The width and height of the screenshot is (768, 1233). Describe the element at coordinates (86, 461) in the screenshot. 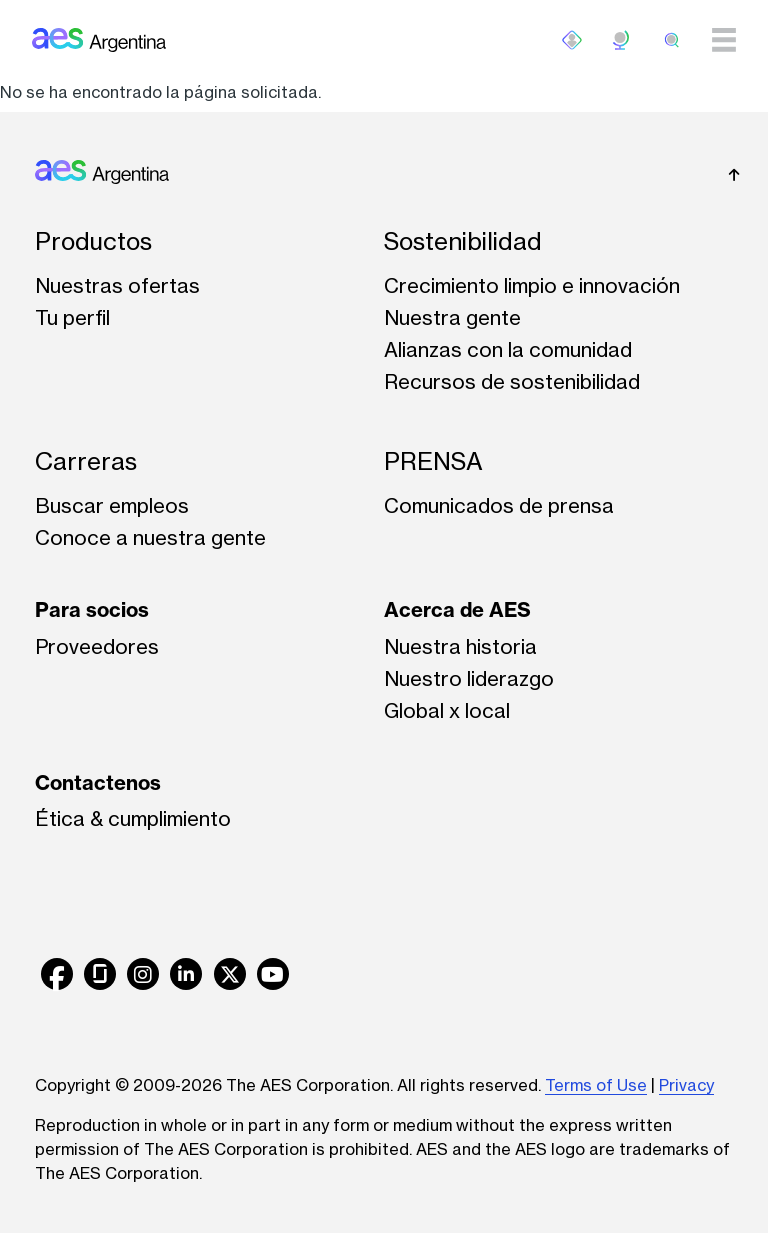

I see `Carreras` at that location.